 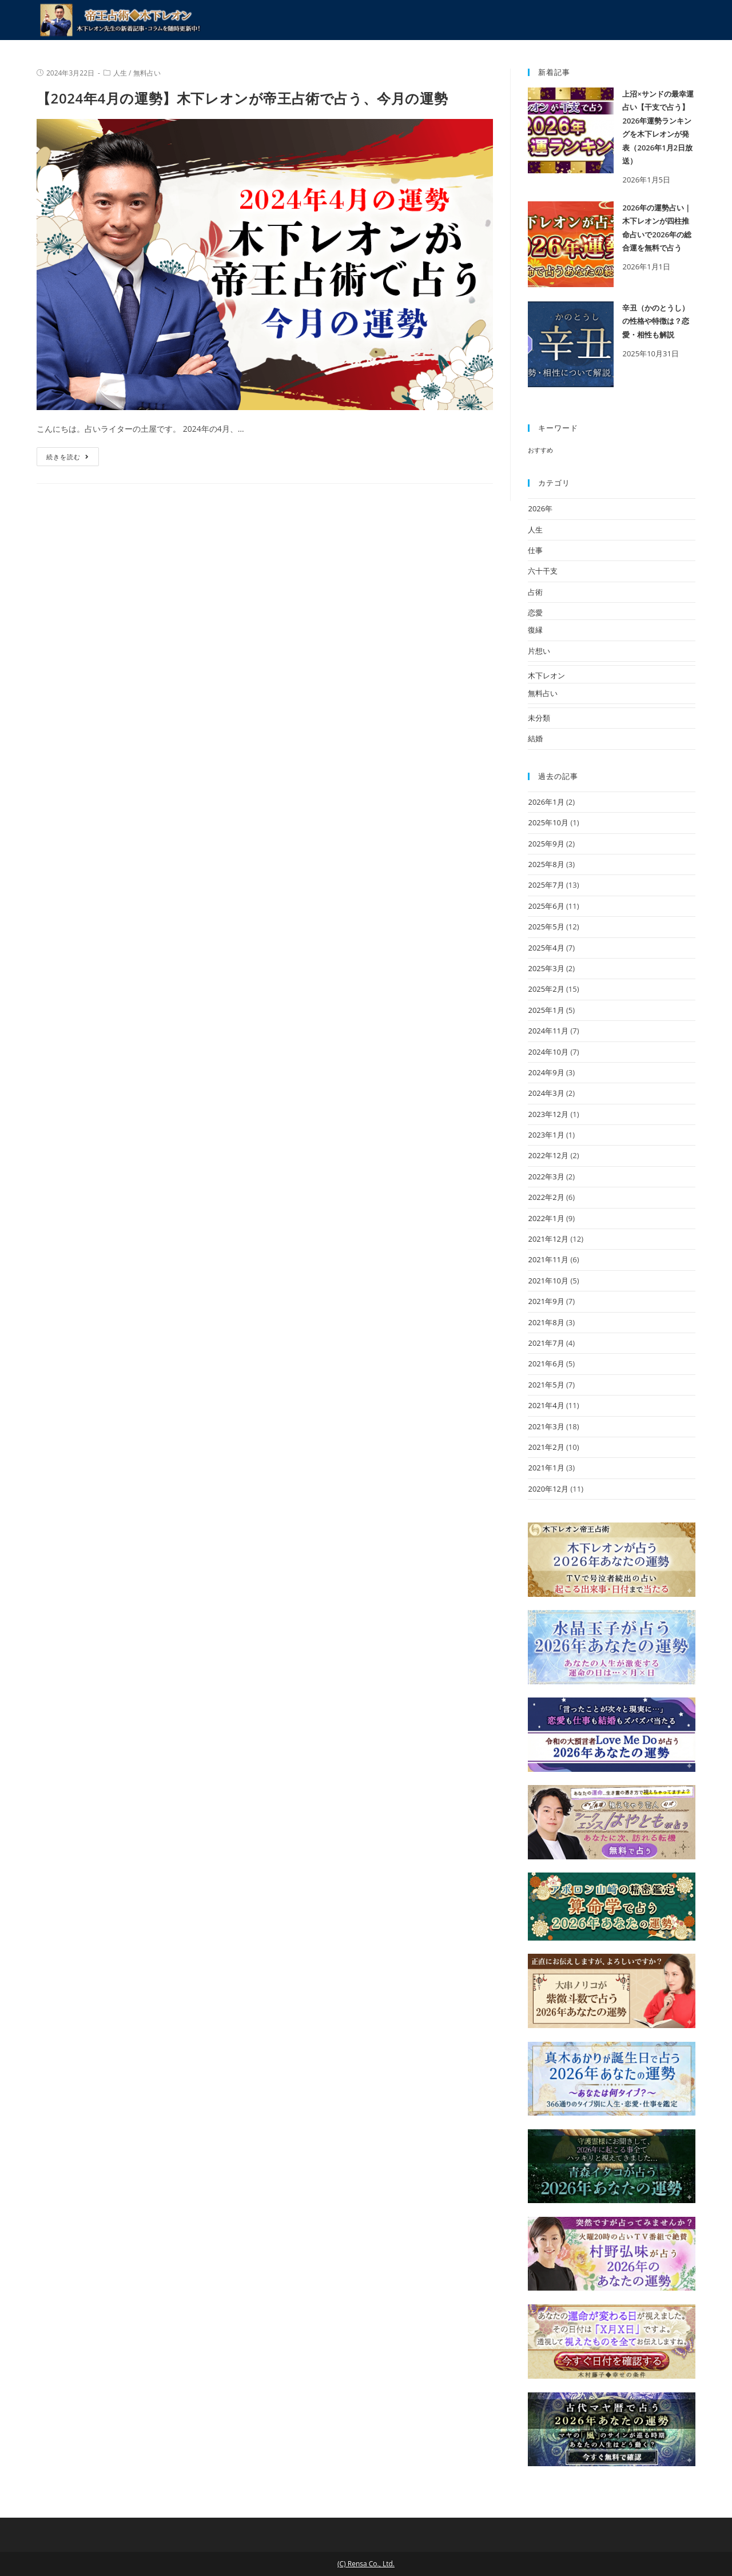 I want to click on 2025年7月, so click(x=546, y=885).